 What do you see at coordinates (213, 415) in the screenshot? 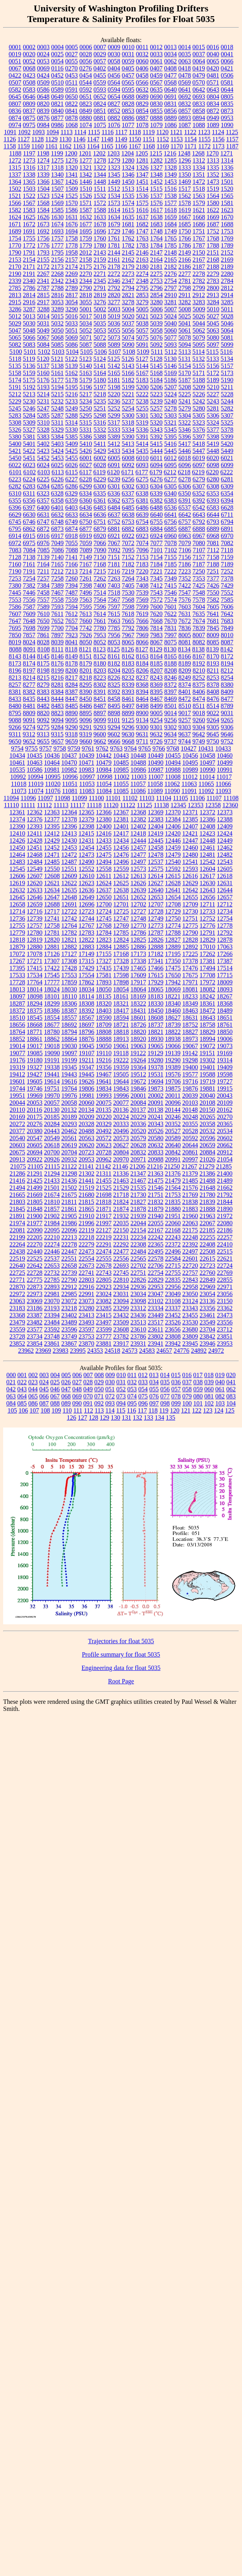
I see `5306` at bounding box center [213, 415].